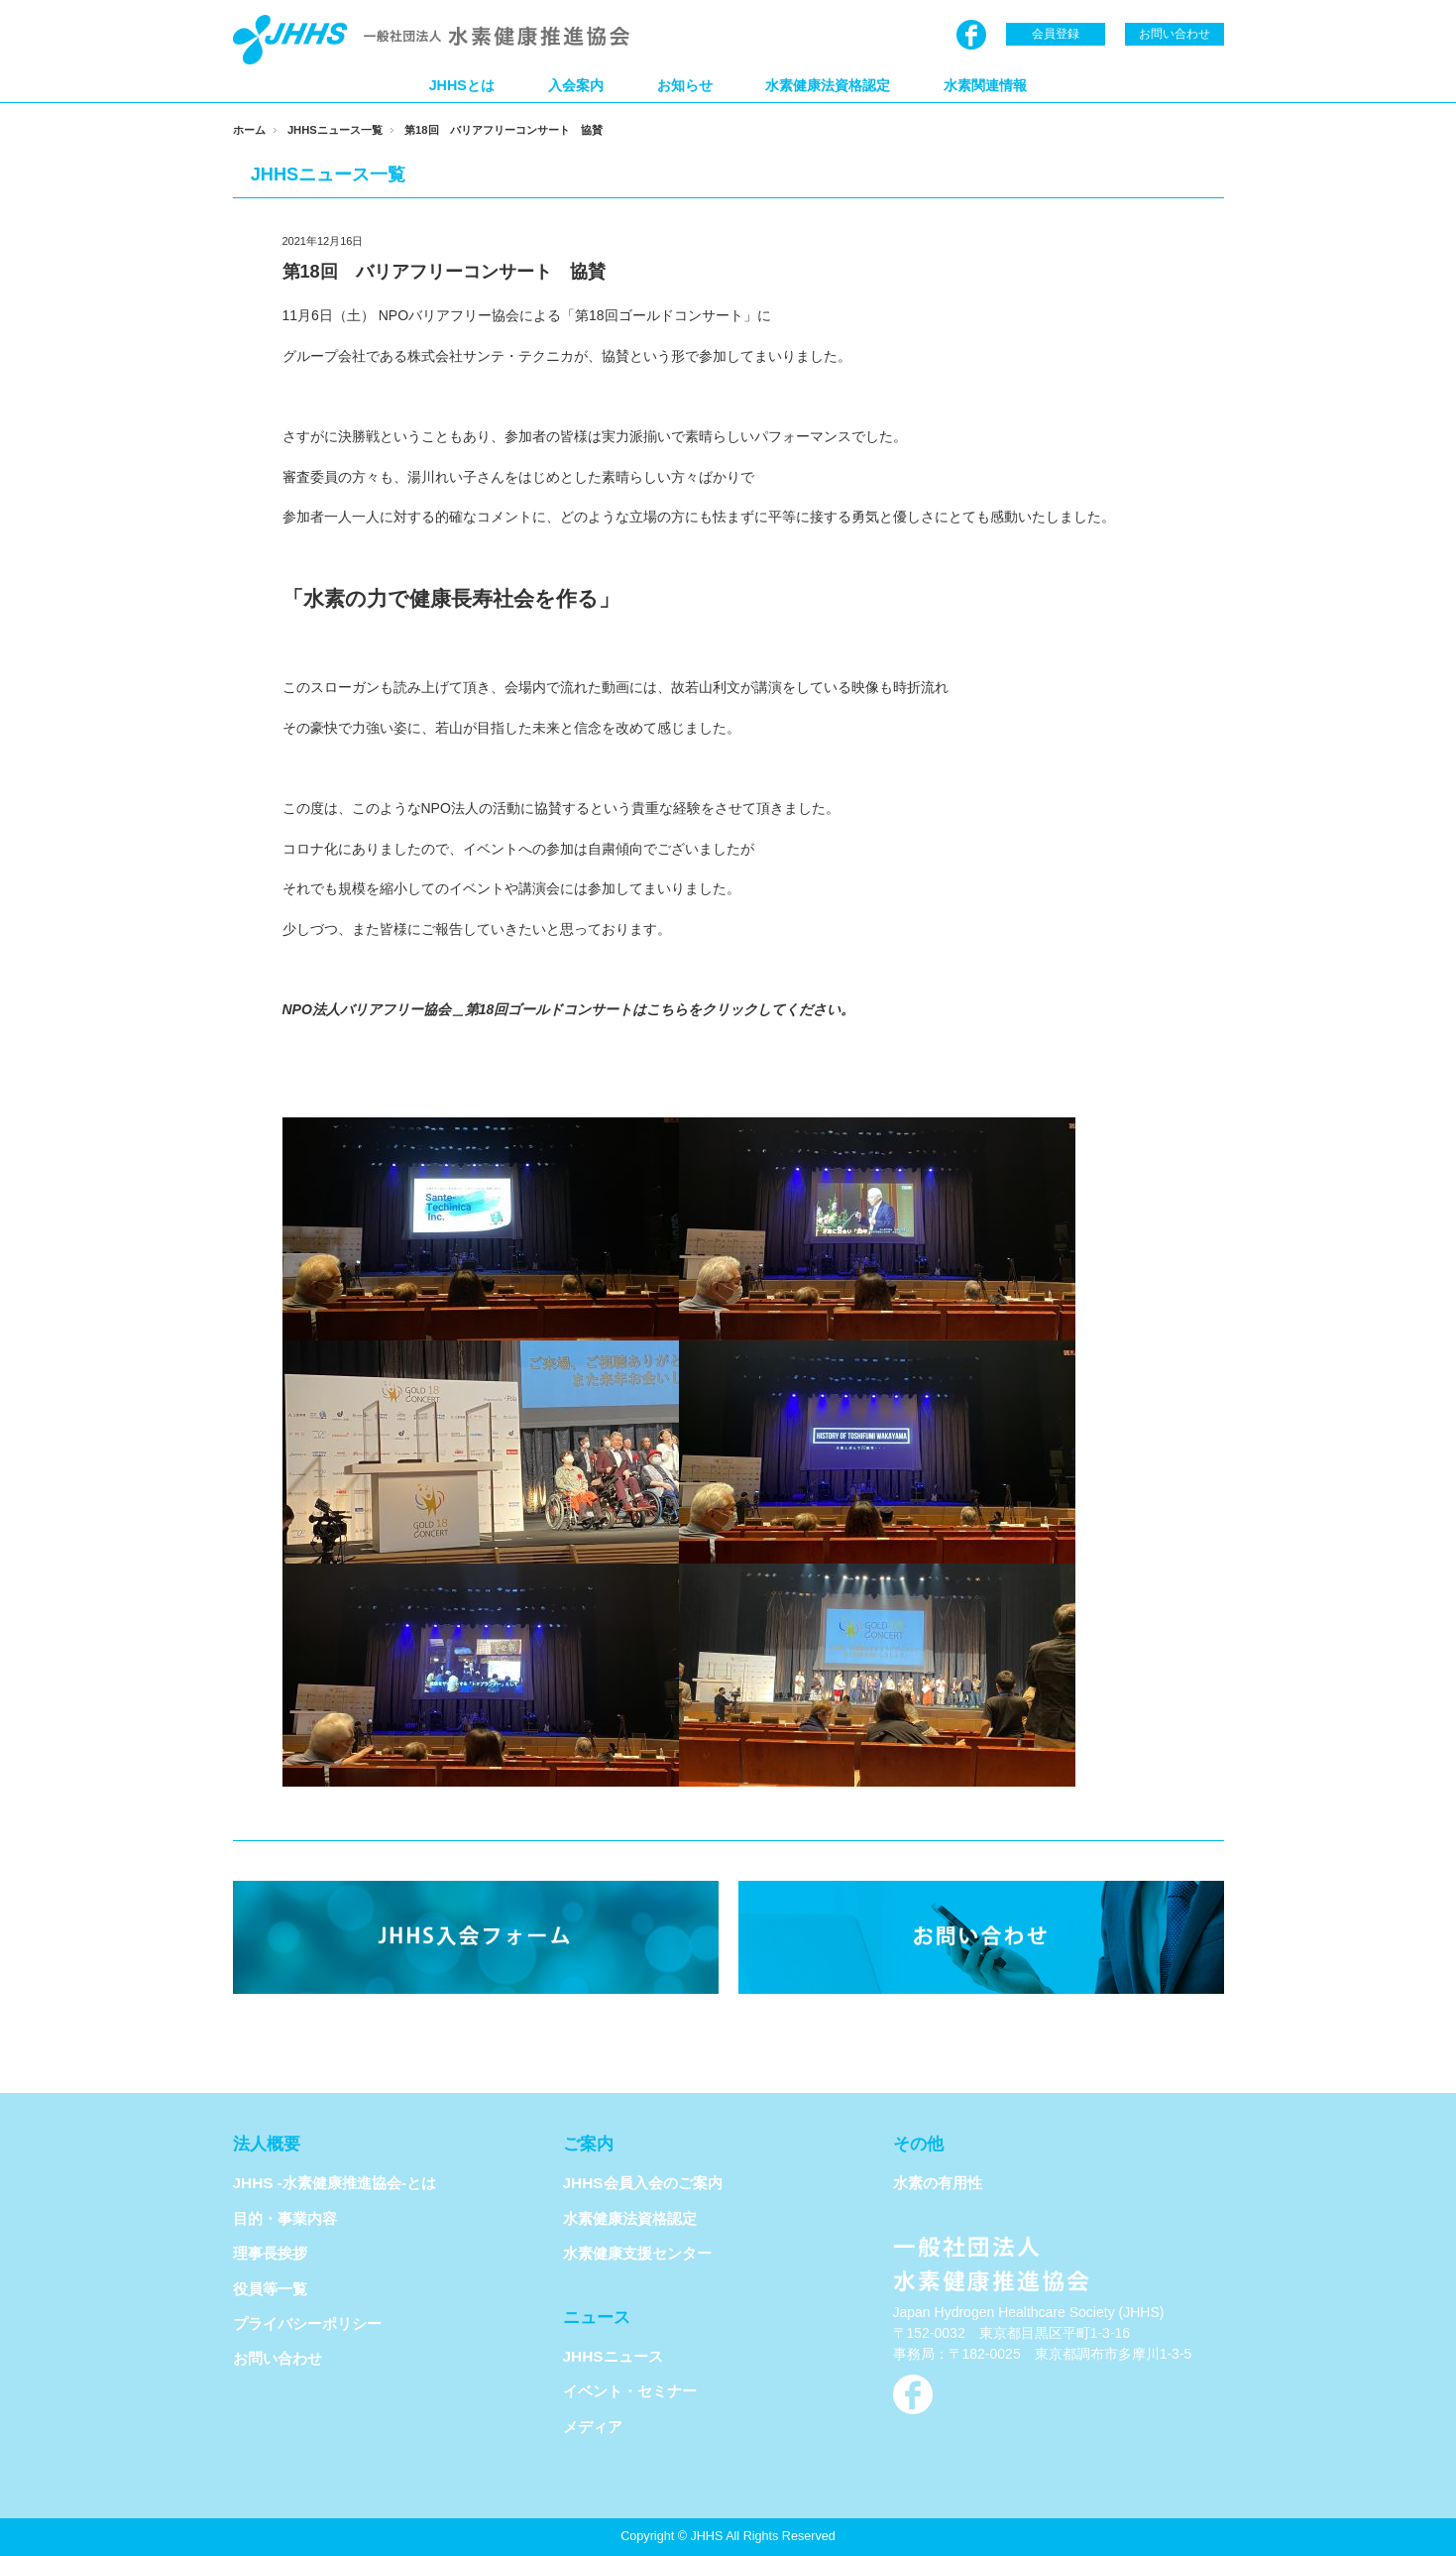  Describe the element at coordinates (335, 130) in the screenshot. I see `JHHSニュース一覧` at that location.